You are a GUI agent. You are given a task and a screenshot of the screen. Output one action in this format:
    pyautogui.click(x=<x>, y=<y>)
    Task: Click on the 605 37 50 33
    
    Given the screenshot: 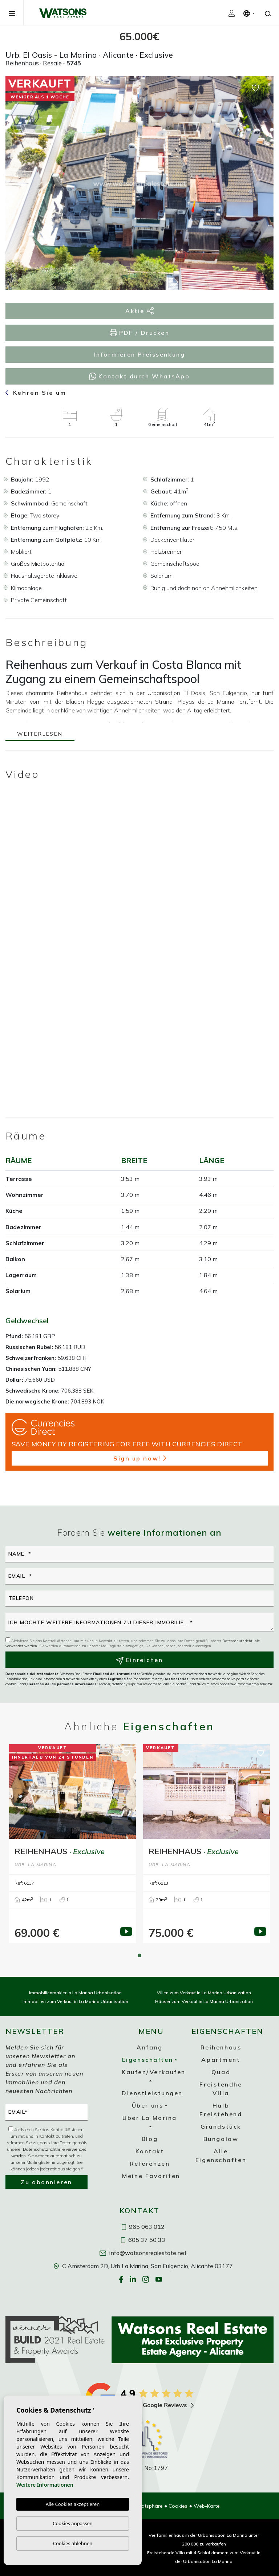 What is the action you would take?
    pyautogui.click(x=143, y=2239)
    